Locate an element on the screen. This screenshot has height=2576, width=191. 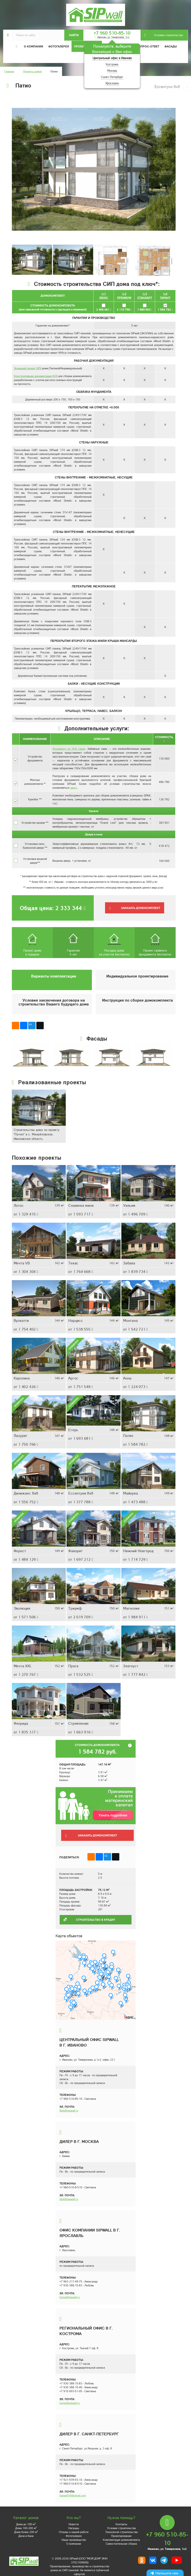
Комплектация домокомплекта is located at coordinates (121, 2539).